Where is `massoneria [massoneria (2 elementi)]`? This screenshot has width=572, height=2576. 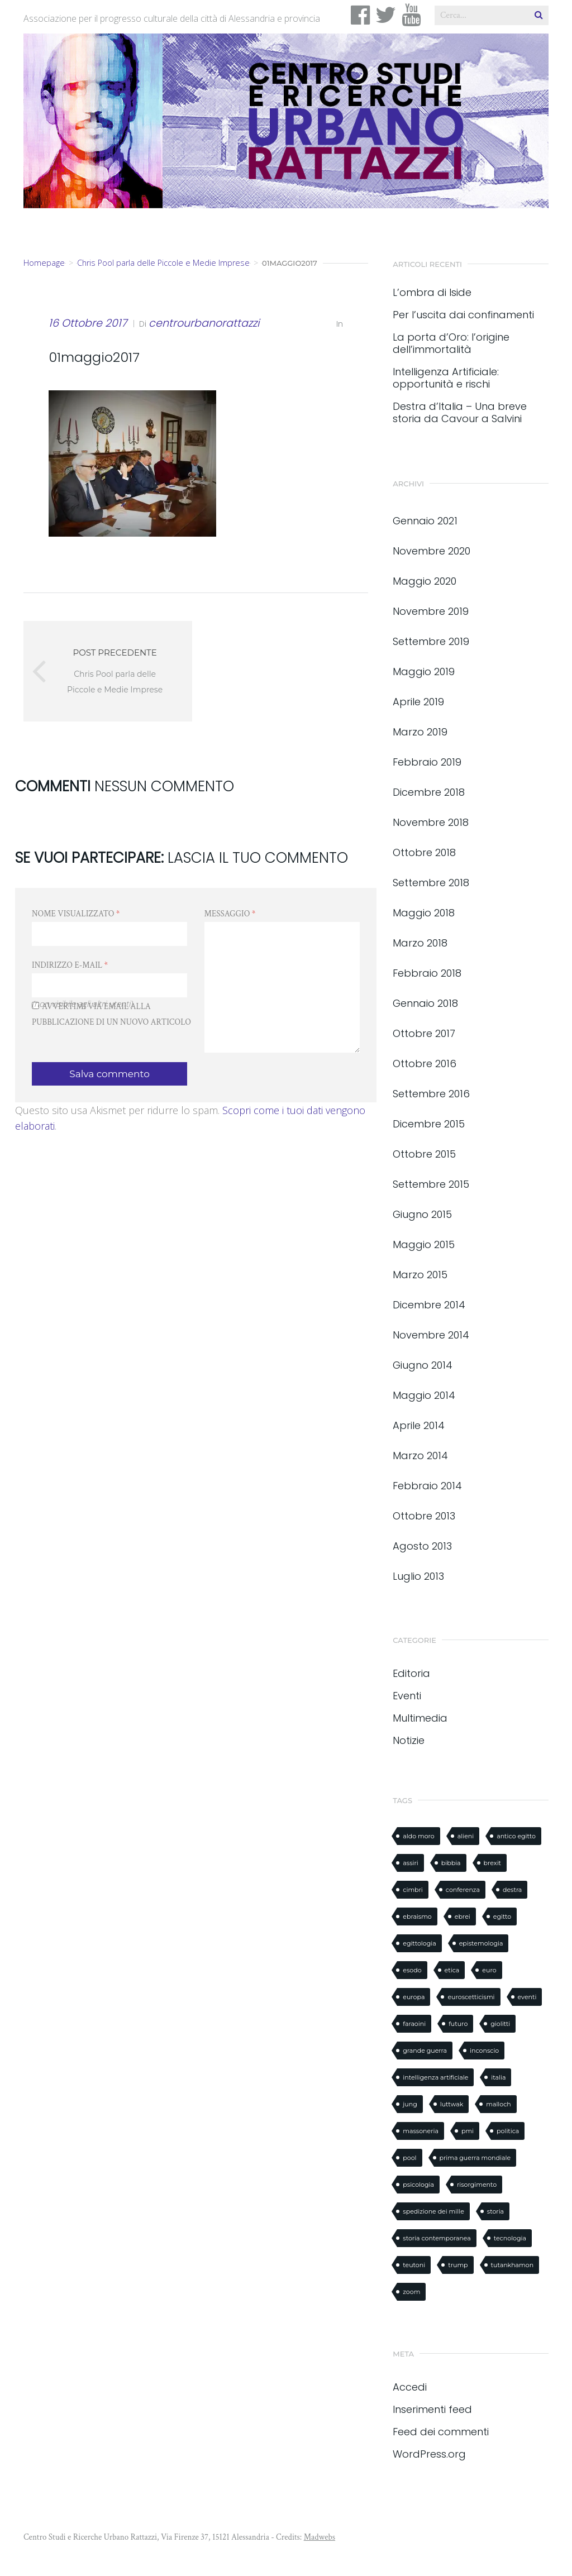
massoneria [massoneria (2 elementi)] is located at coordinates (420, 2131).